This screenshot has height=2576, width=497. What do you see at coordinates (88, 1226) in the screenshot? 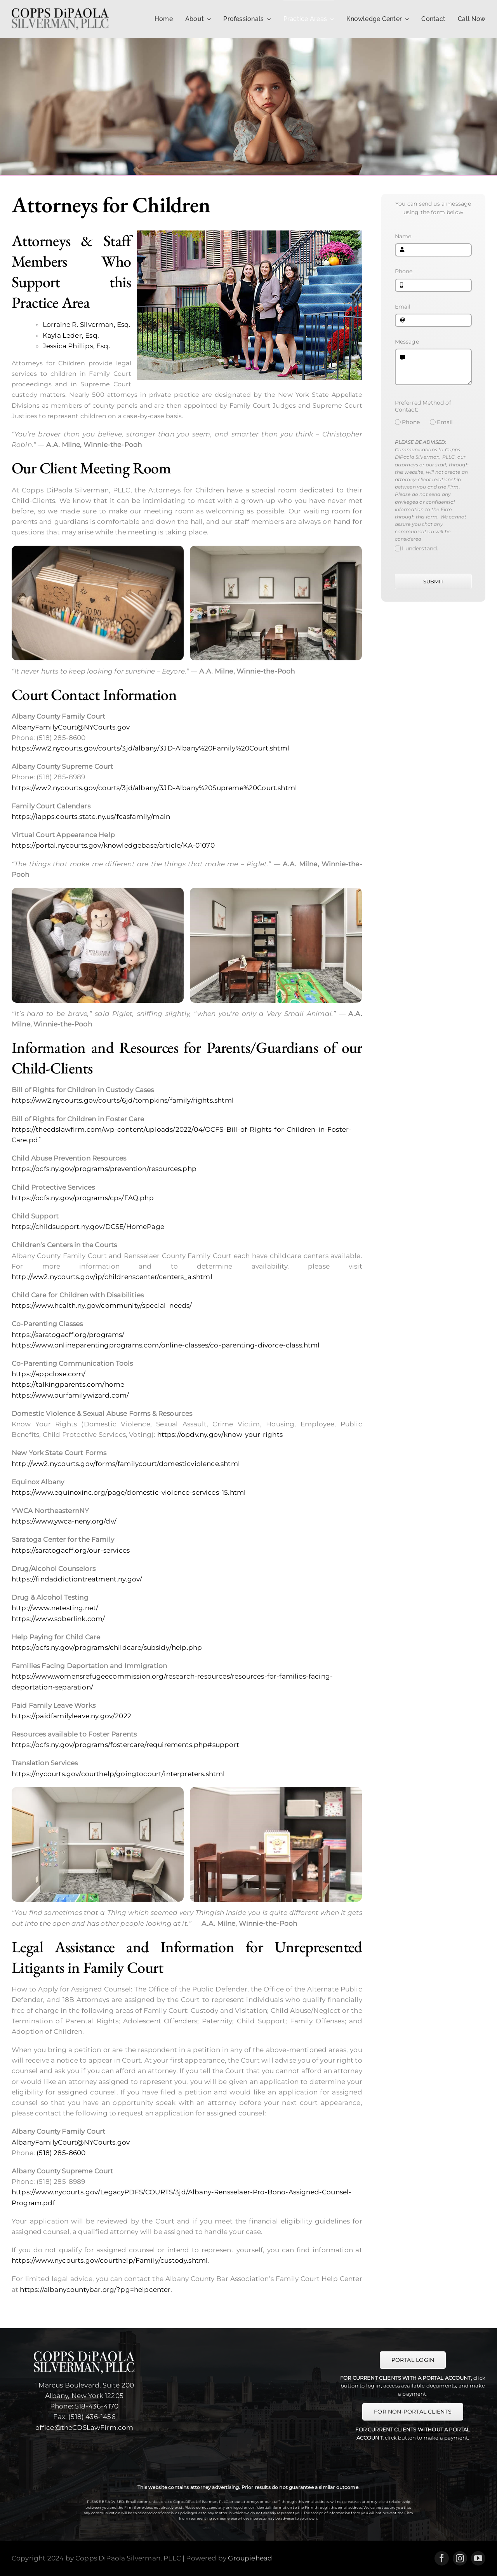
I see `https://childsupport.ny.gov/DCSE/HomePage` at bounding box center [88, 1226].